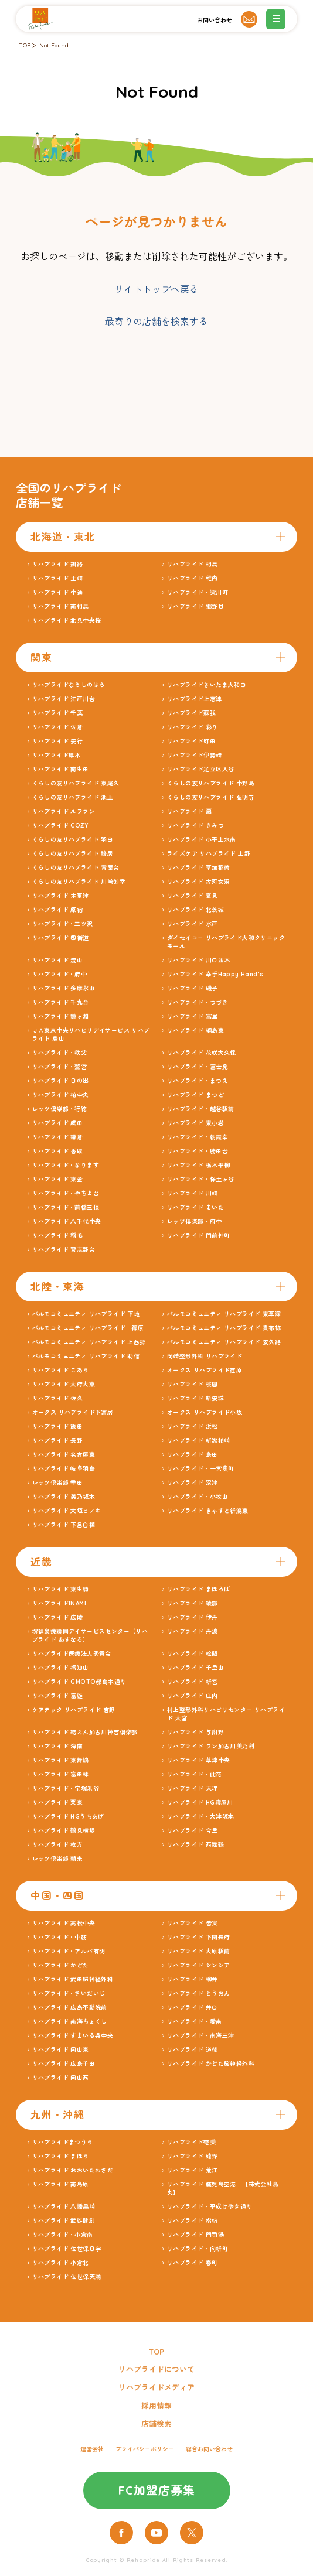 This screenshot has height=2576, width=313. What do you see at coordinates (63, 1454) in the screenshot?
I see `リハプライド 名古屋東` at bounding box center [63, 1454].